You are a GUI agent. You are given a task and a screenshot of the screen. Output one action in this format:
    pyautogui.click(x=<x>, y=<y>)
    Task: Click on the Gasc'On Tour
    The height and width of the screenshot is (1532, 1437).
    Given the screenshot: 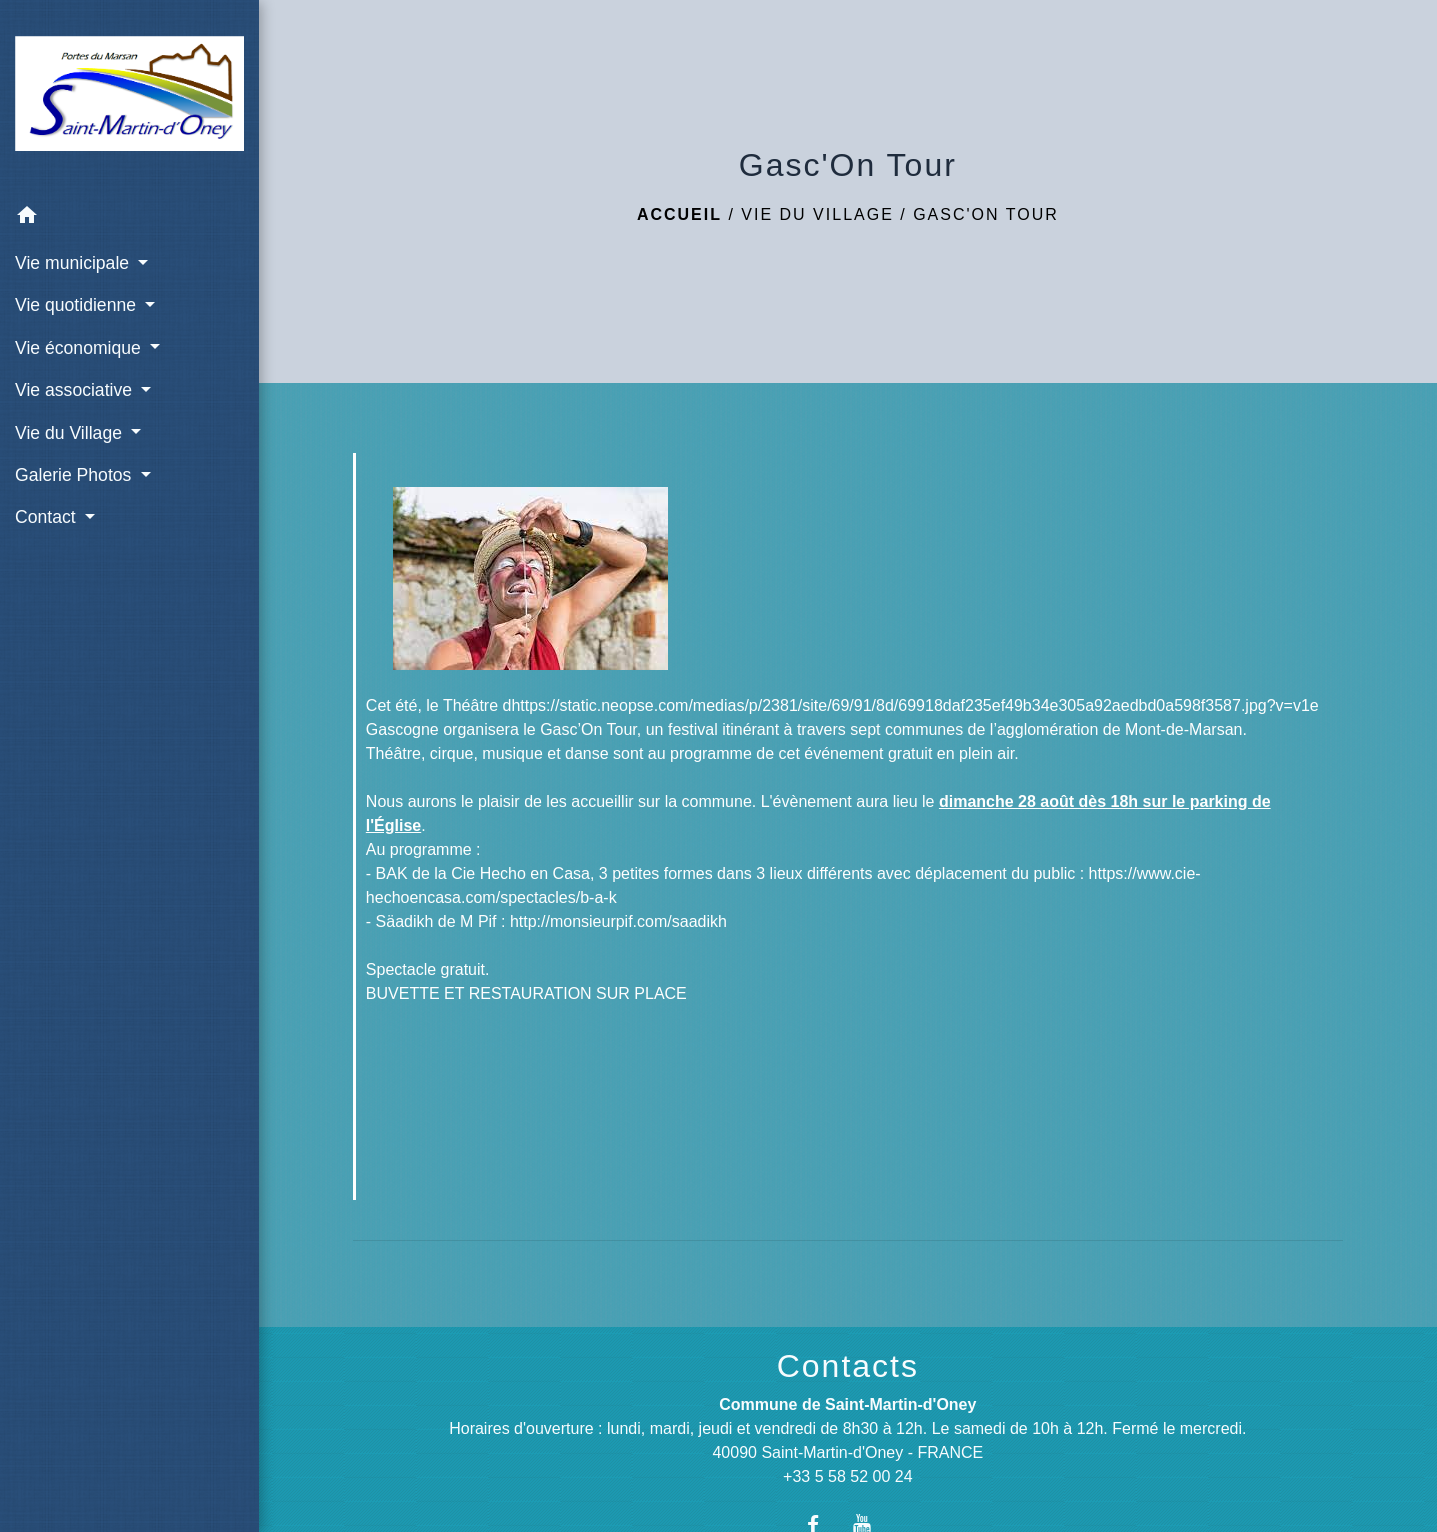 What is the action you would take?
    pyautogui.click(x=986, y=214)
    